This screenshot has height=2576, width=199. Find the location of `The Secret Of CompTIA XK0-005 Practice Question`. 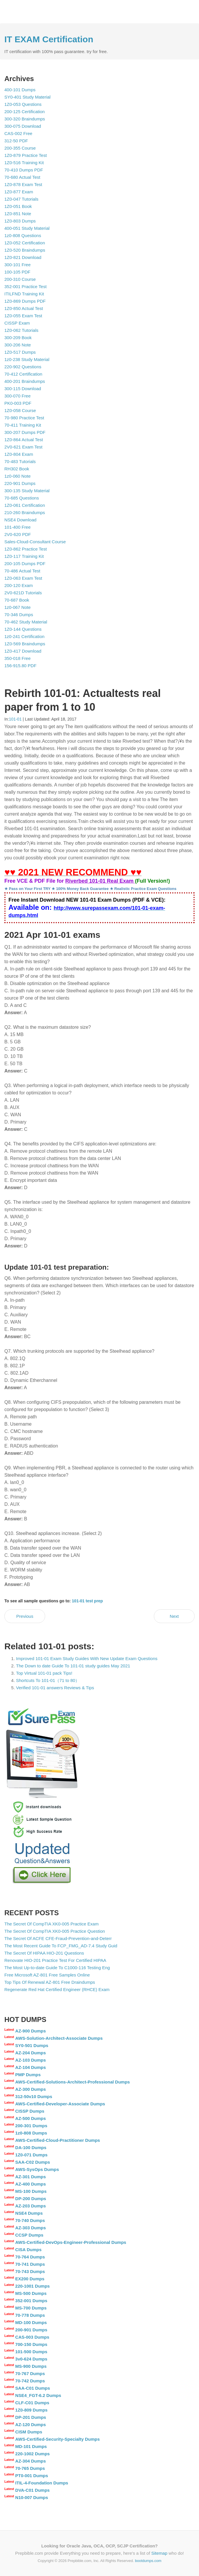

The Secret Of CompTIA XK0-005 Practice Question is located at coordinates (54, 1931).